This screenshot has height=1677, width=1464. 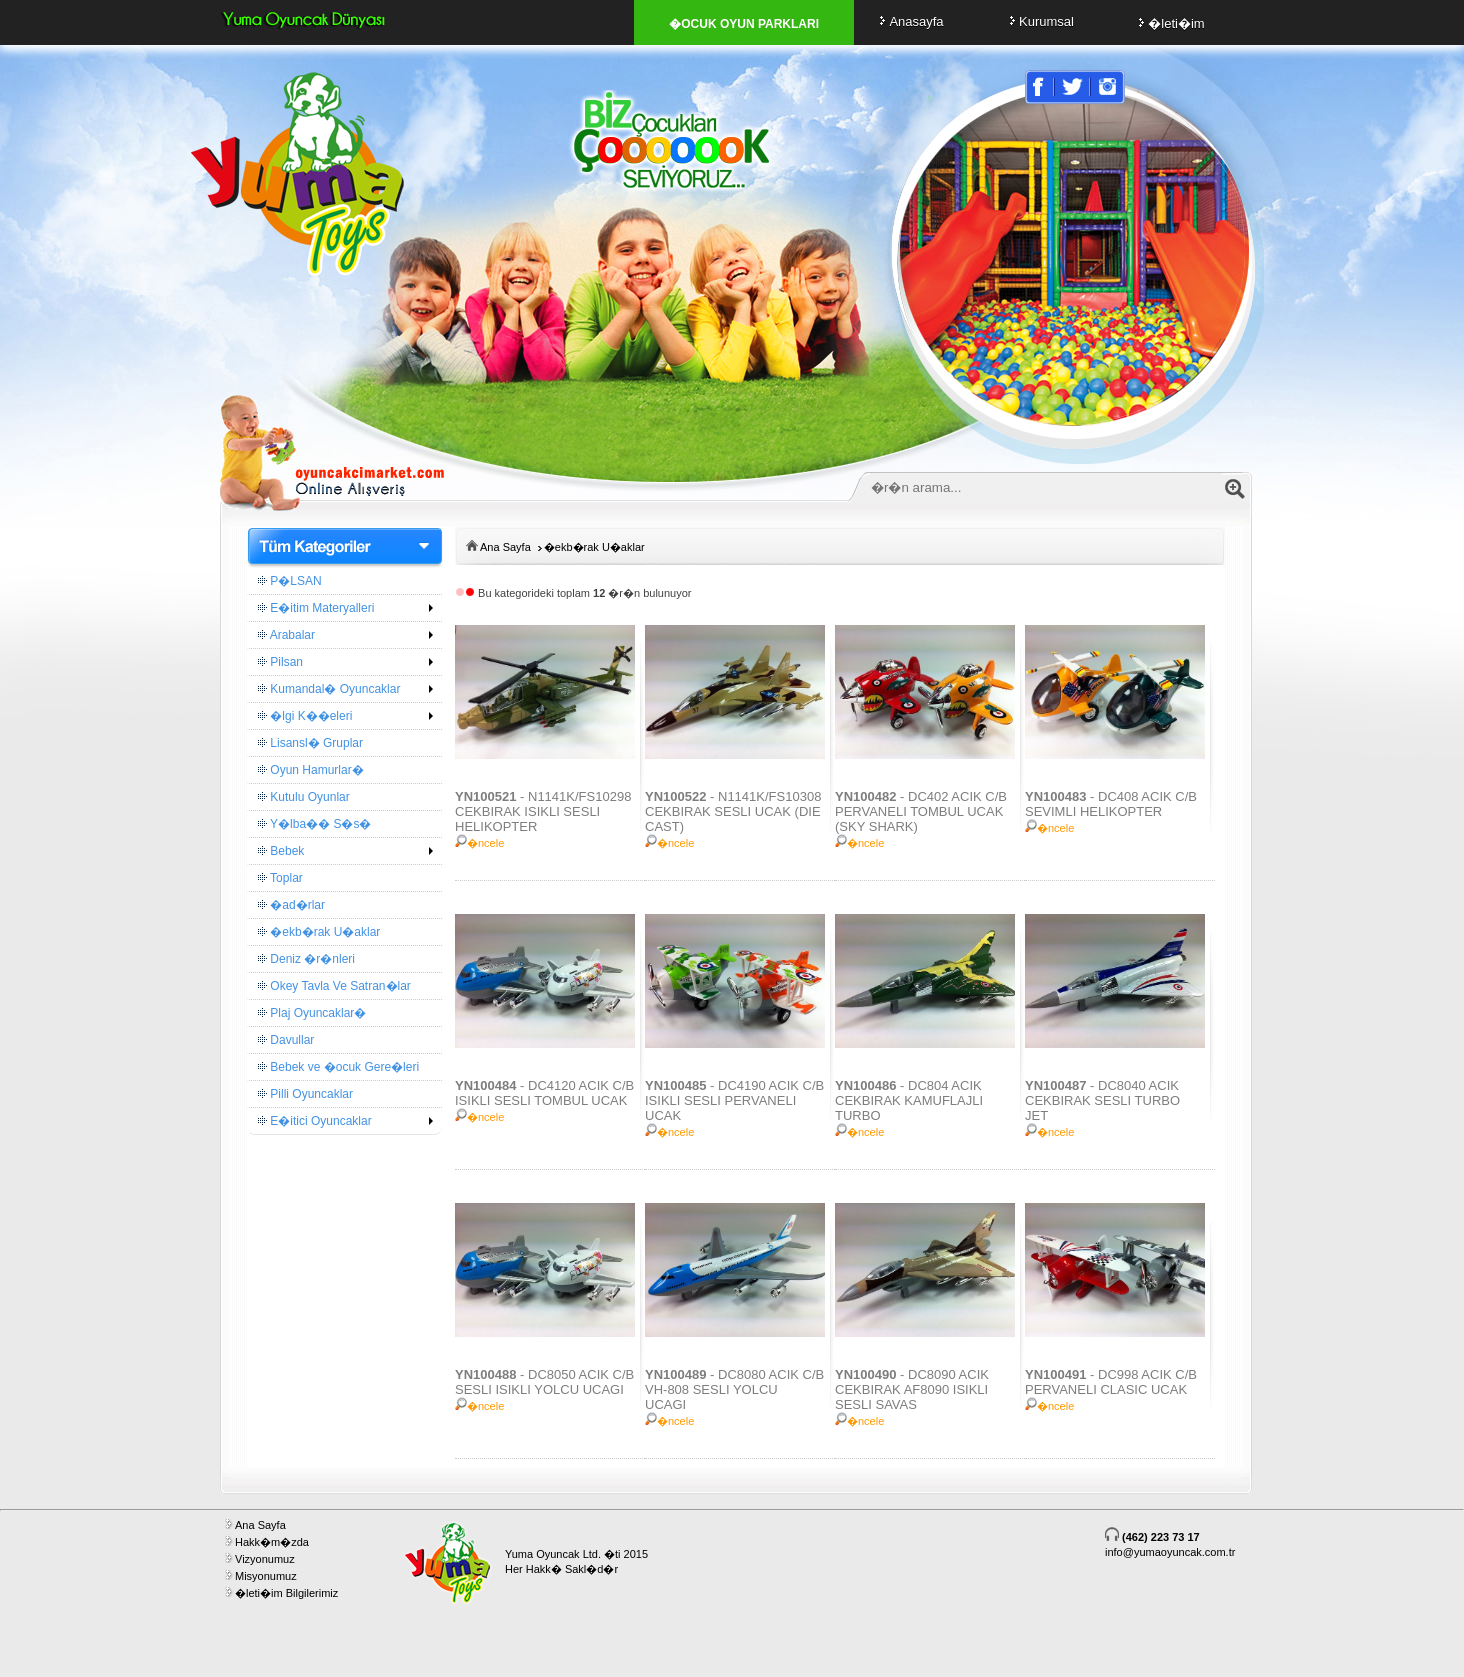 I want to click on - DC8080 ACIK C/B VH-808 SESLI YOLCU UCAGI, so click(x=734, y=1389).